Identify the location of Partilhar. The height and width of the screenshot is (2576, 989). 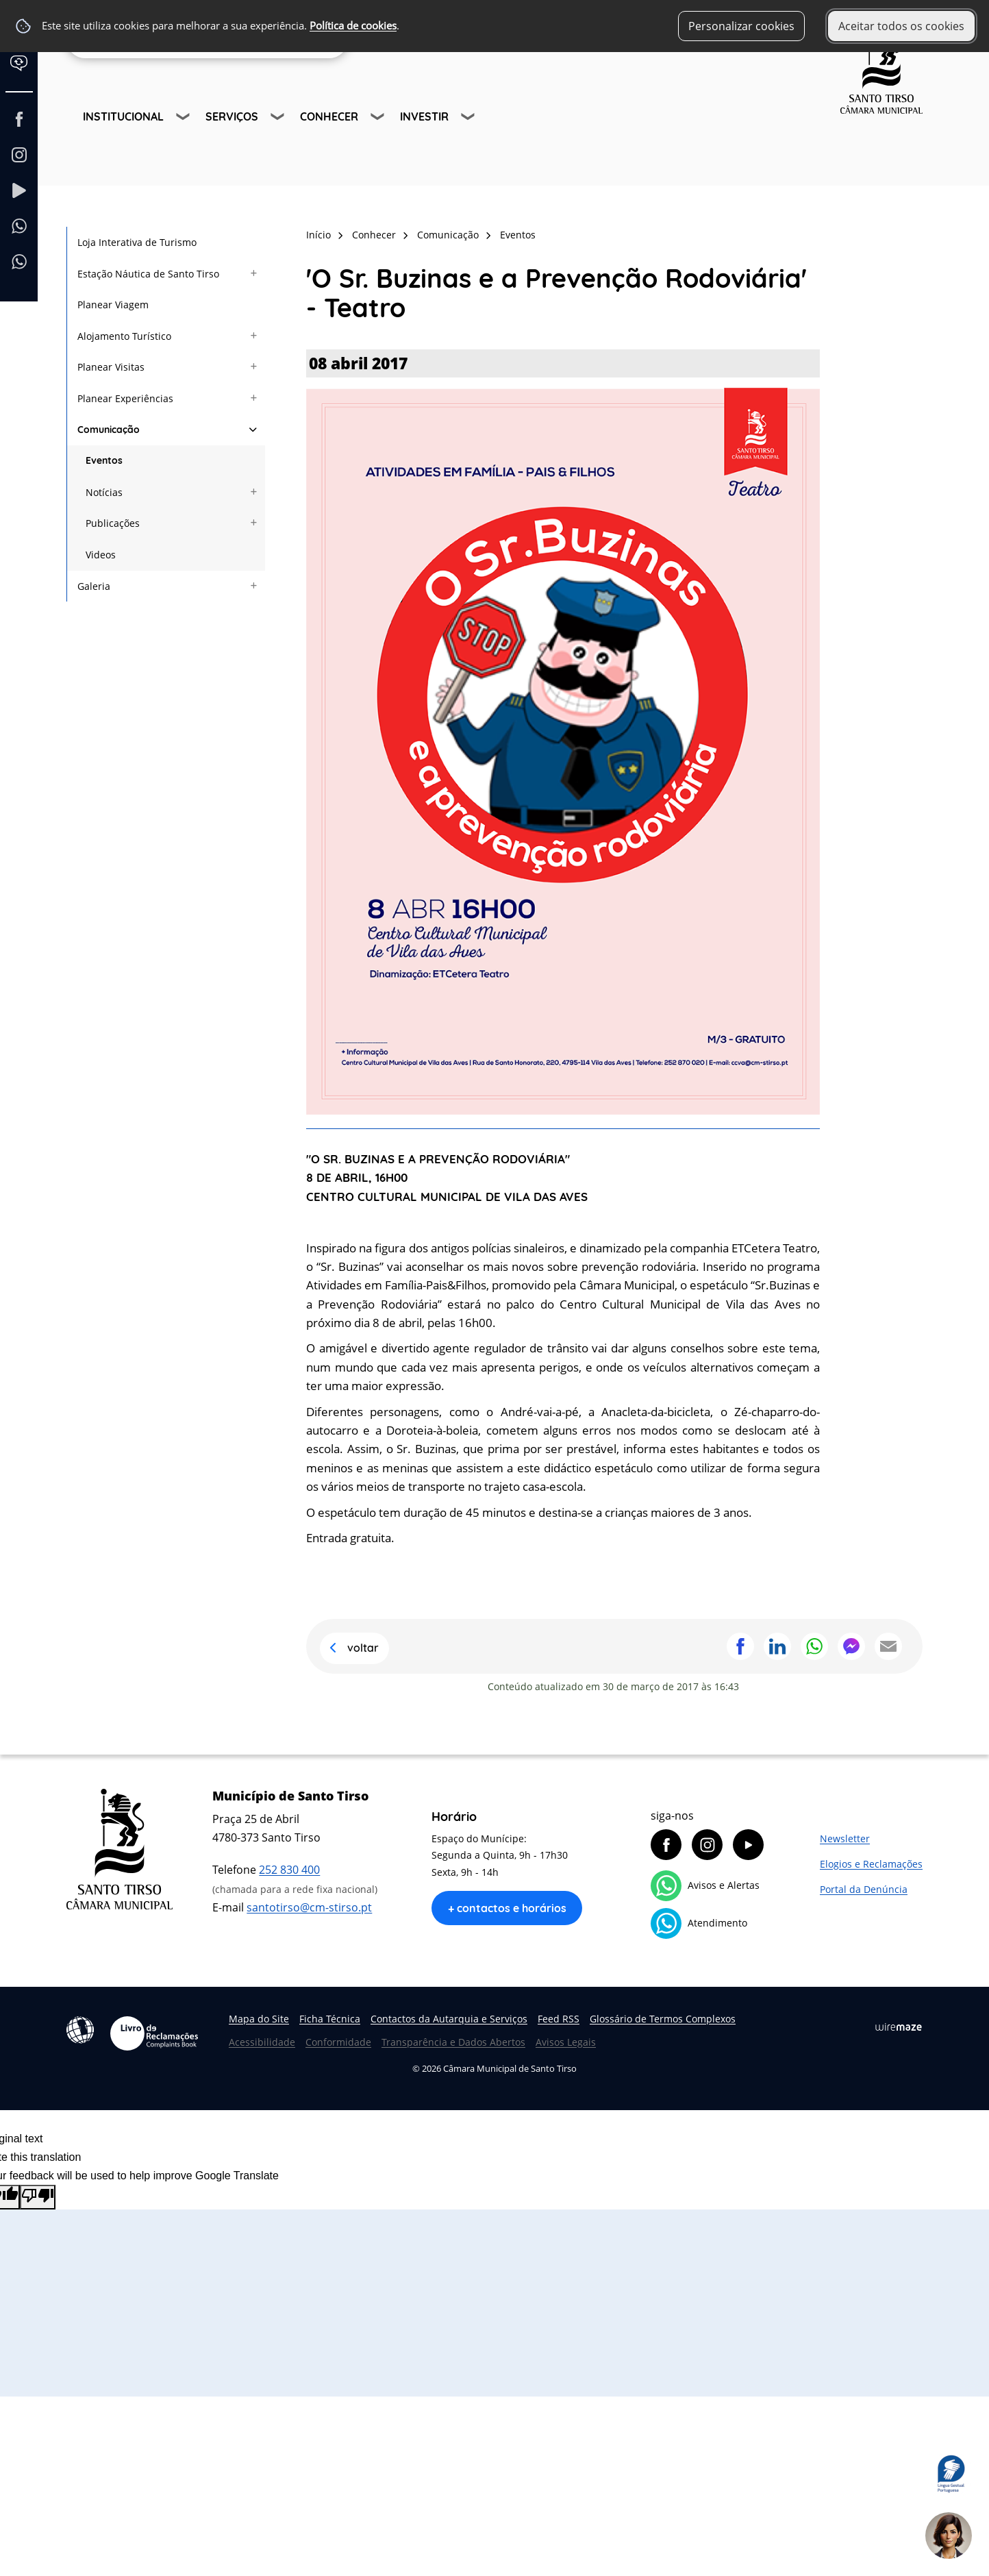
(740, 1646).